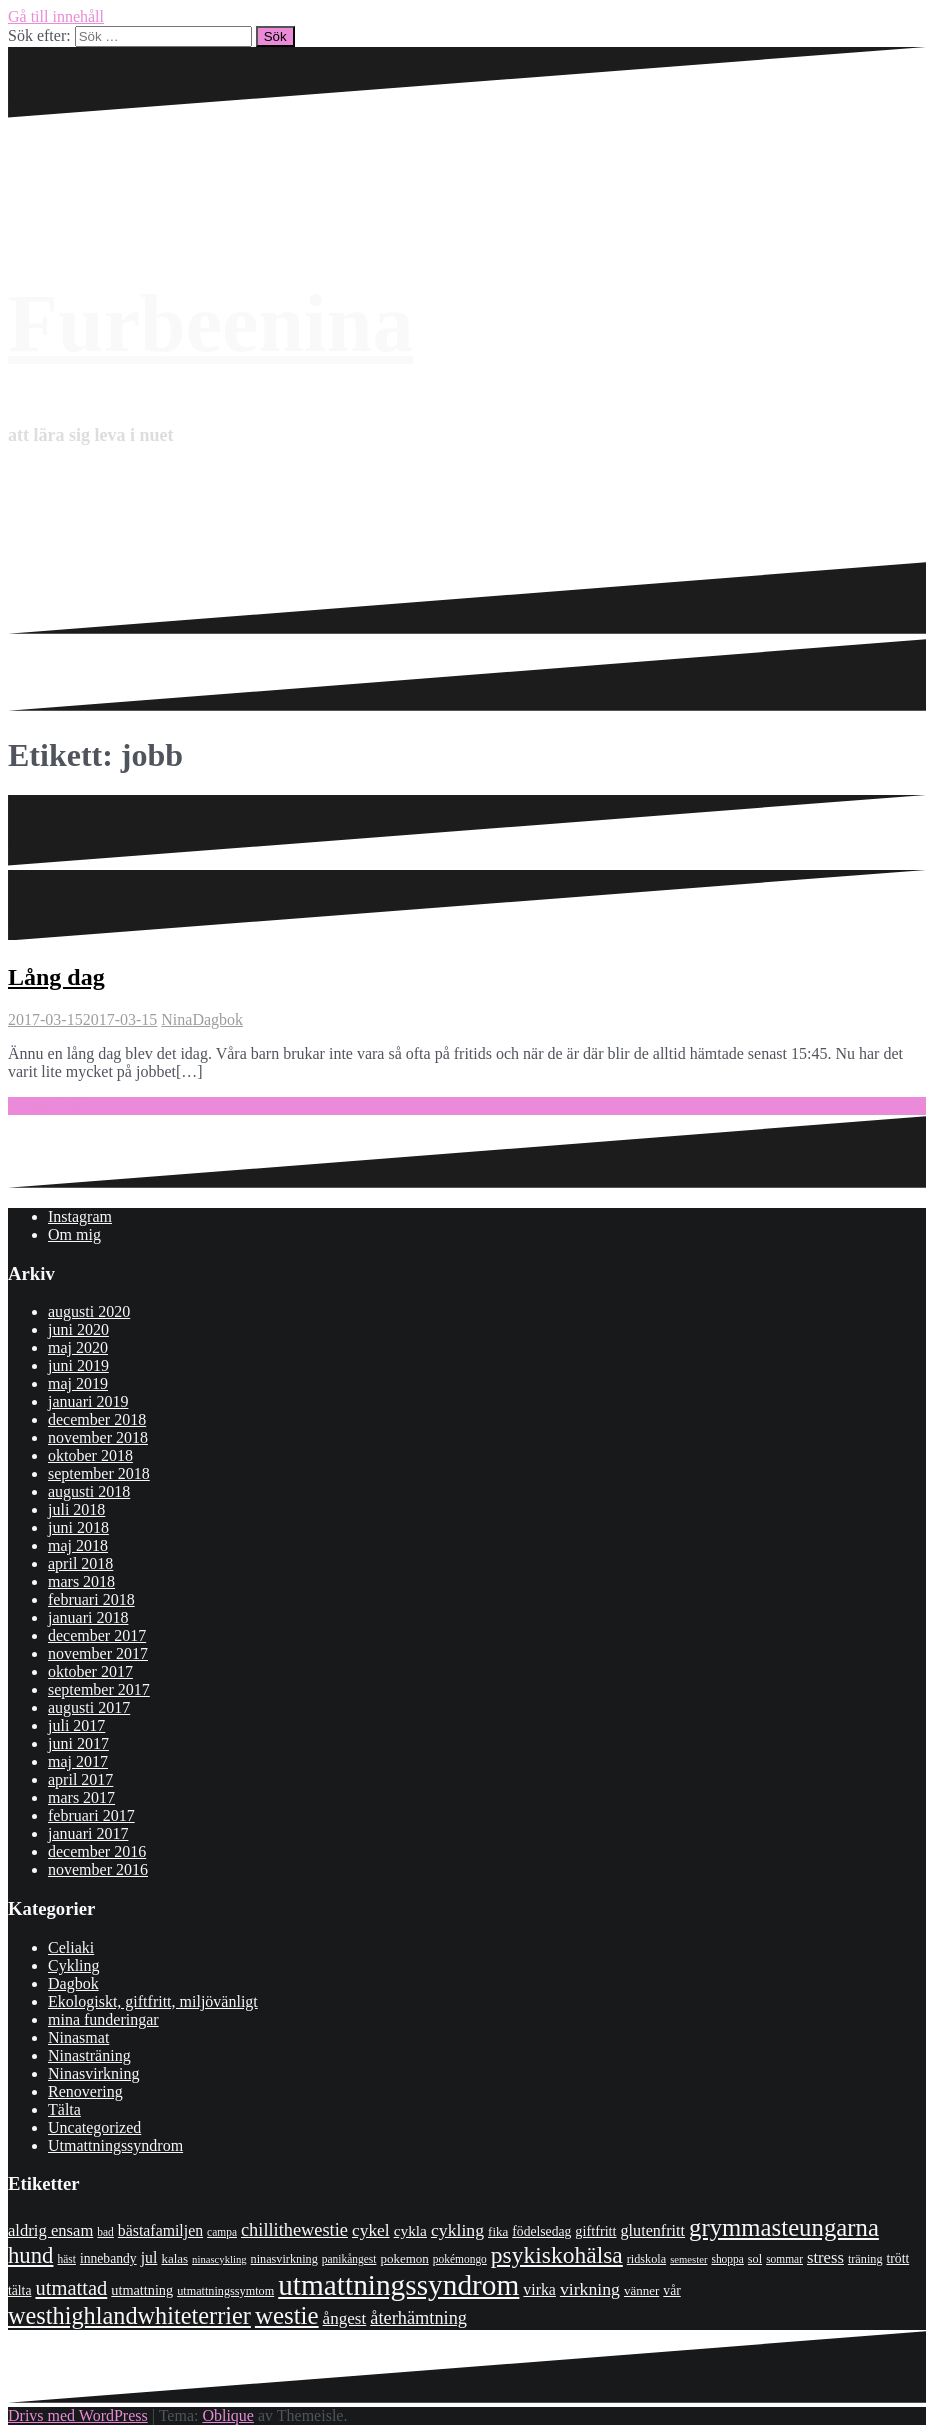 This screenshot has height=2433, width=934. I want to click on augusti 2020, so click(89, 1311).